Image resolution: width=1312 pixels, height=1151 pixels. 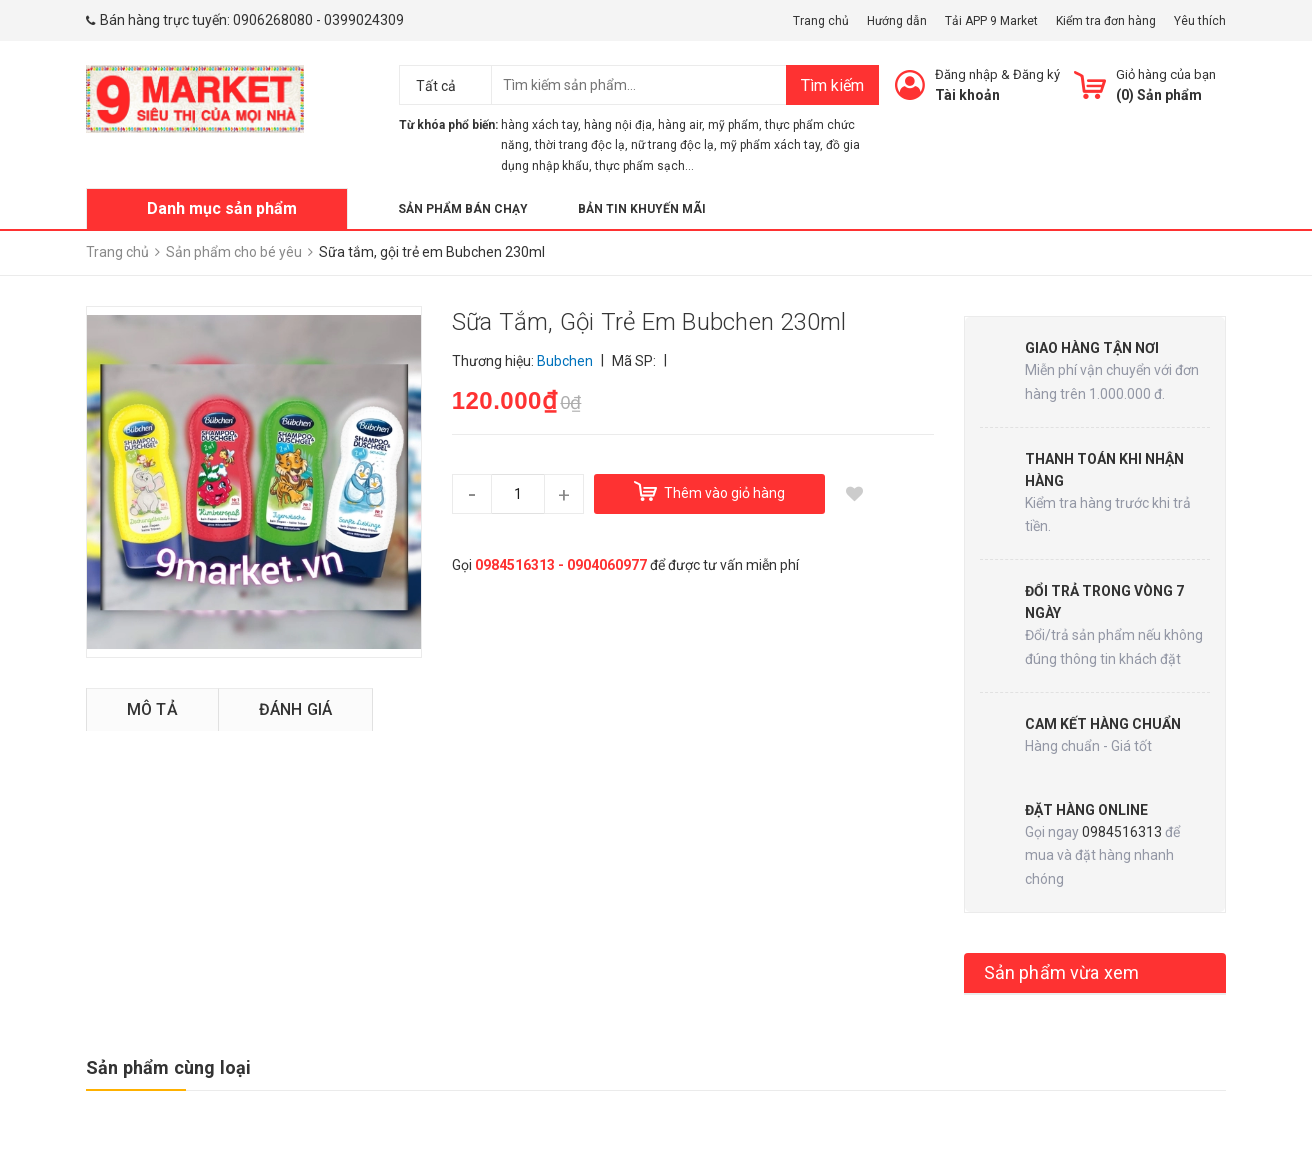 What do you see at coordinates (618, 125) in the screenshot?
I see `hàng nội địa` at bounding box center [618, 125].